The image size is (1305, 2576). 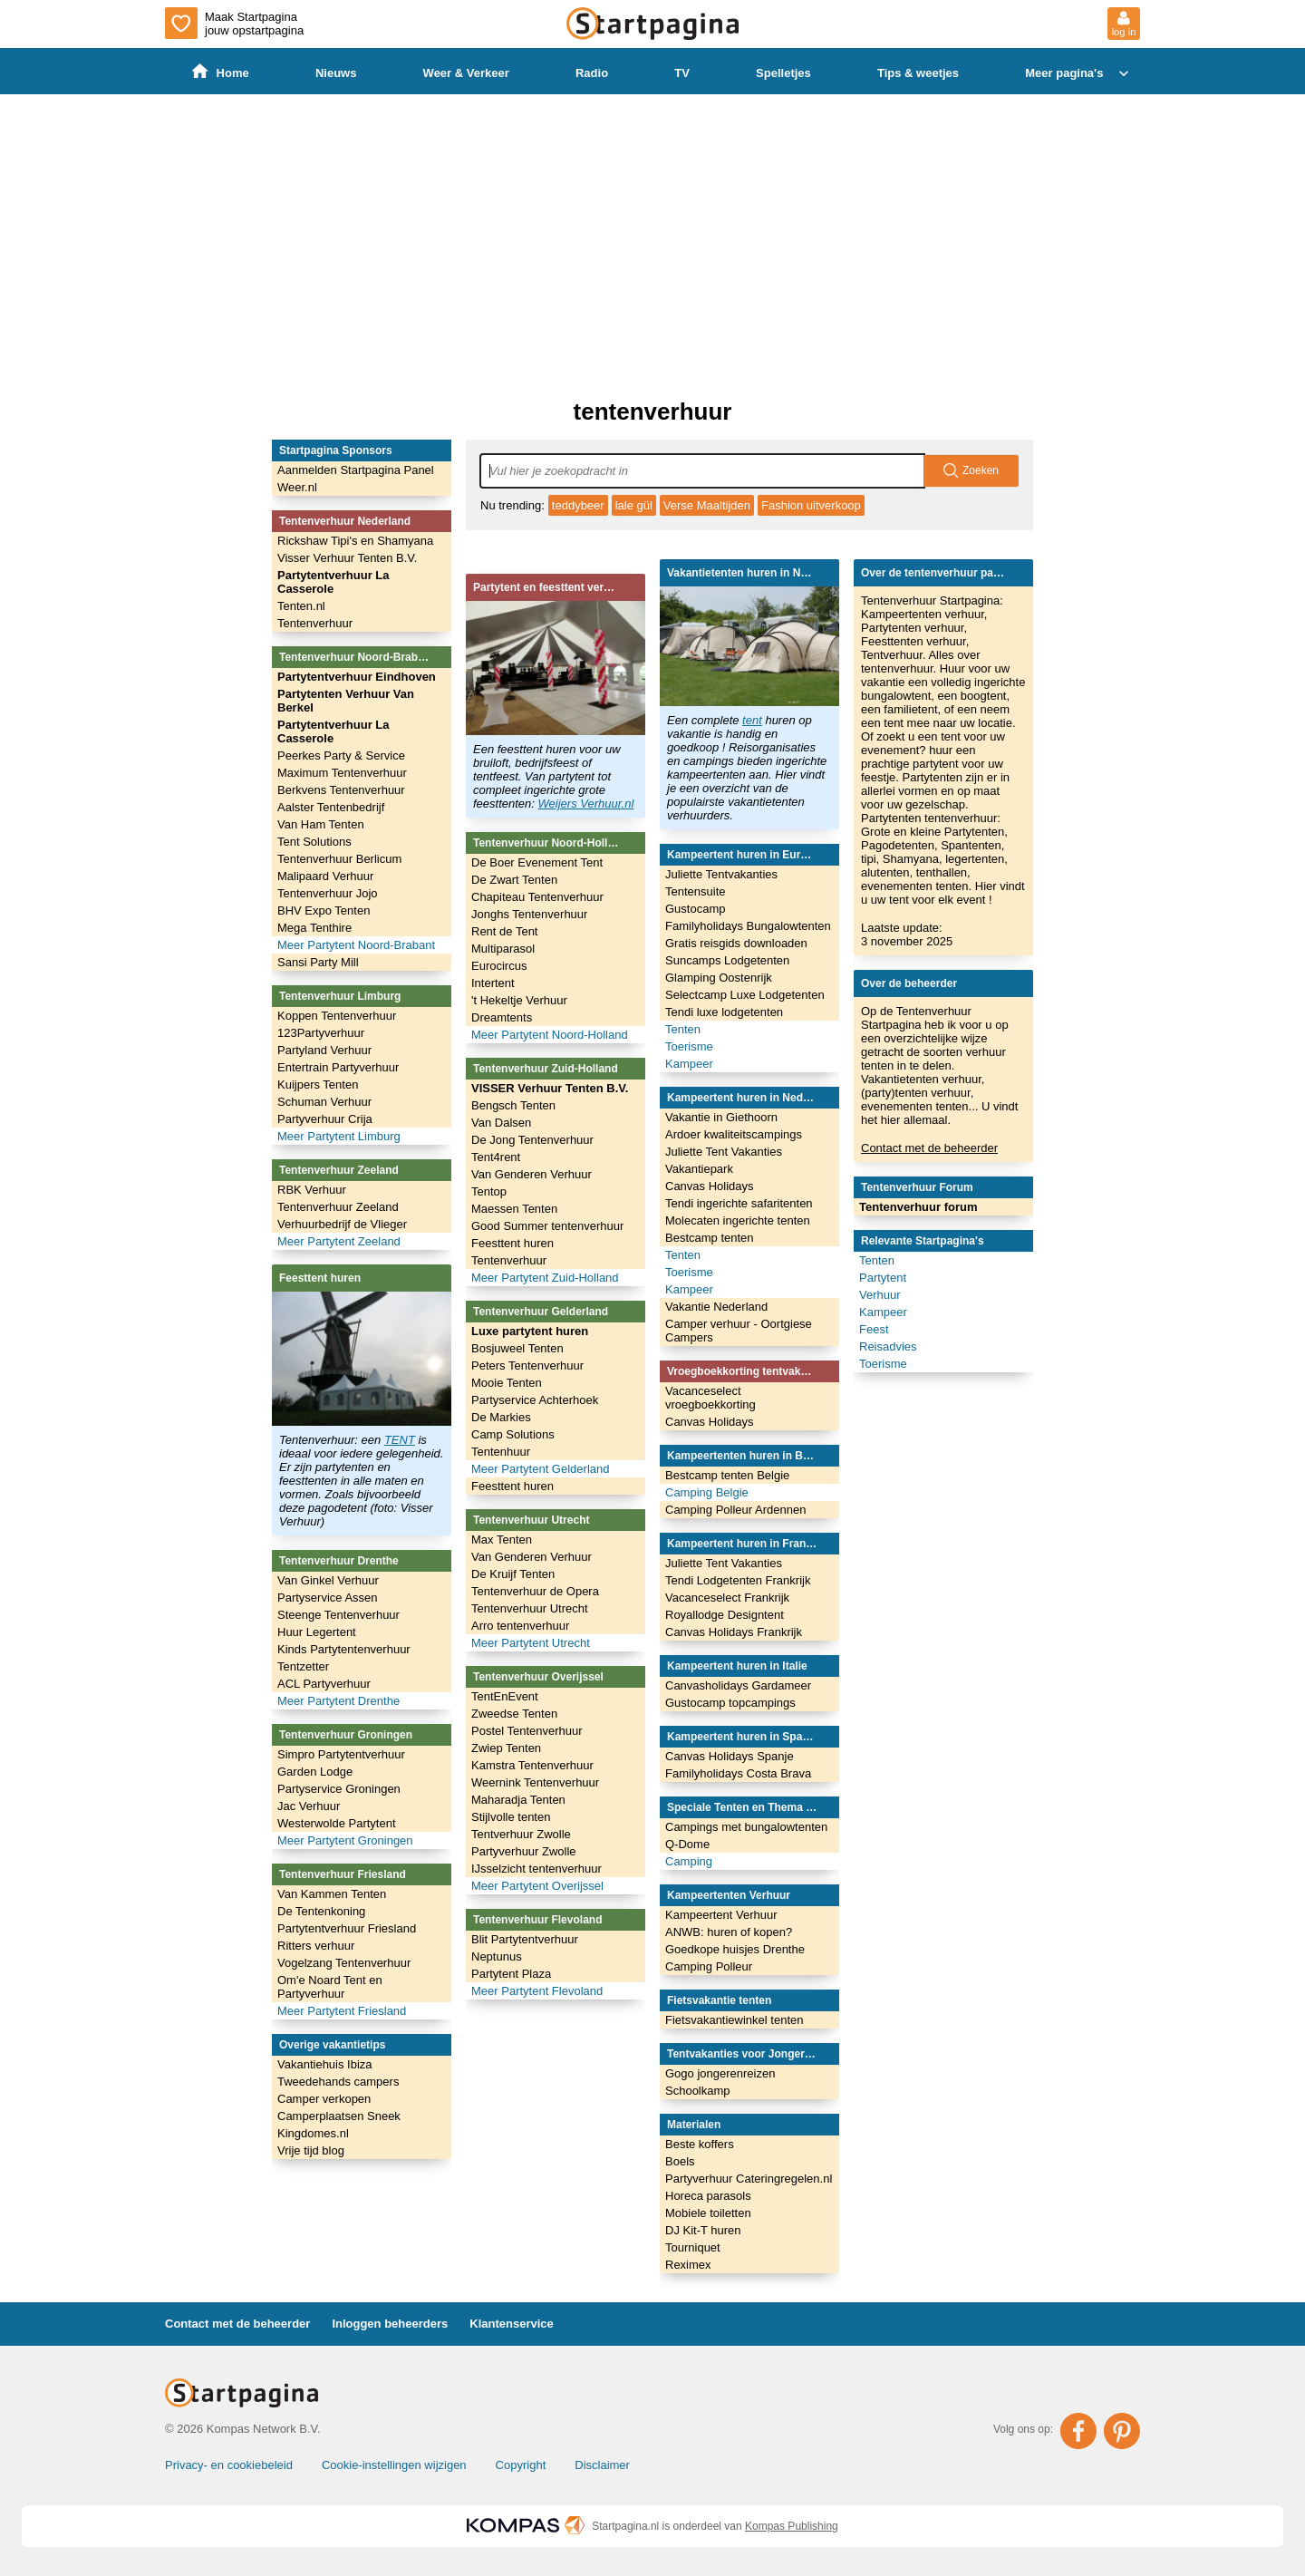 What do you see at coordinates (736, 943) in the screenshot?
I see `Gratis reisgids downloaden` at bounding box center [736, 943].